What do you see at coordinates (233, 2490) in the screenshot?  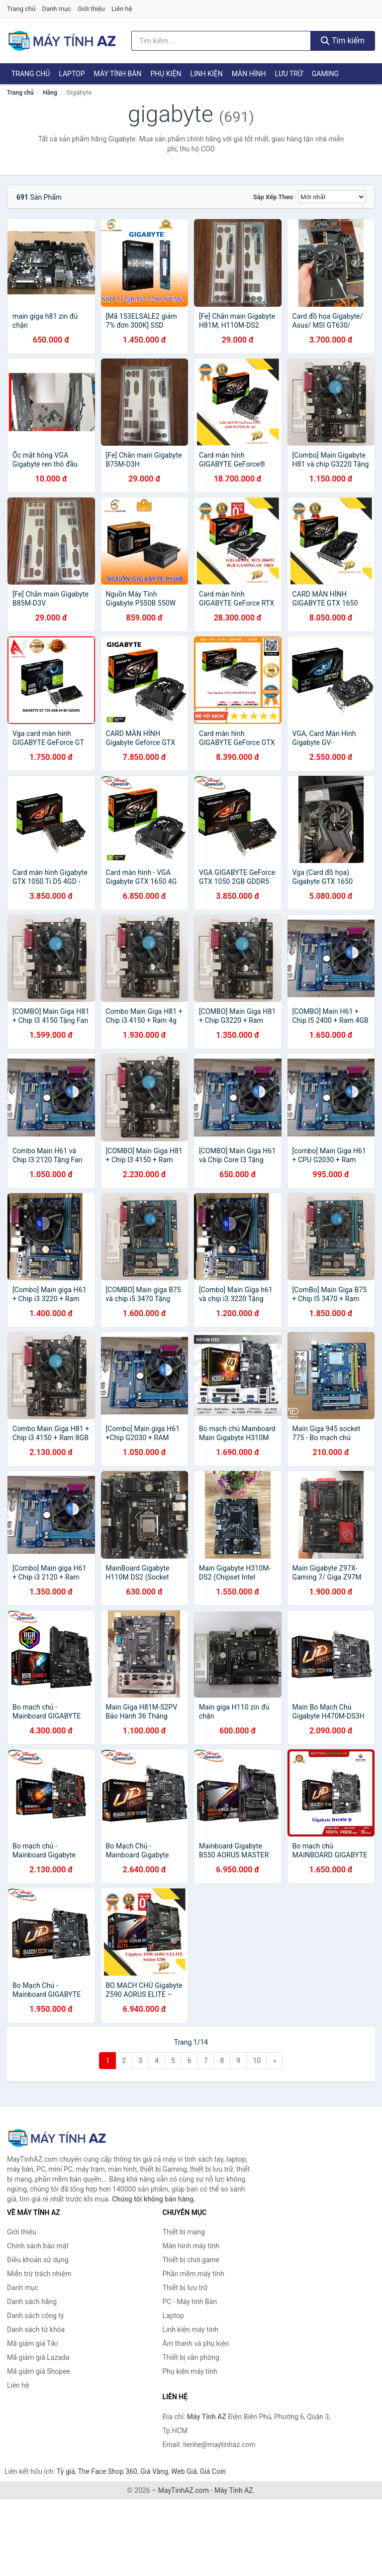 I see `Máy Tính AZ` at bounding box center [233, 2490].